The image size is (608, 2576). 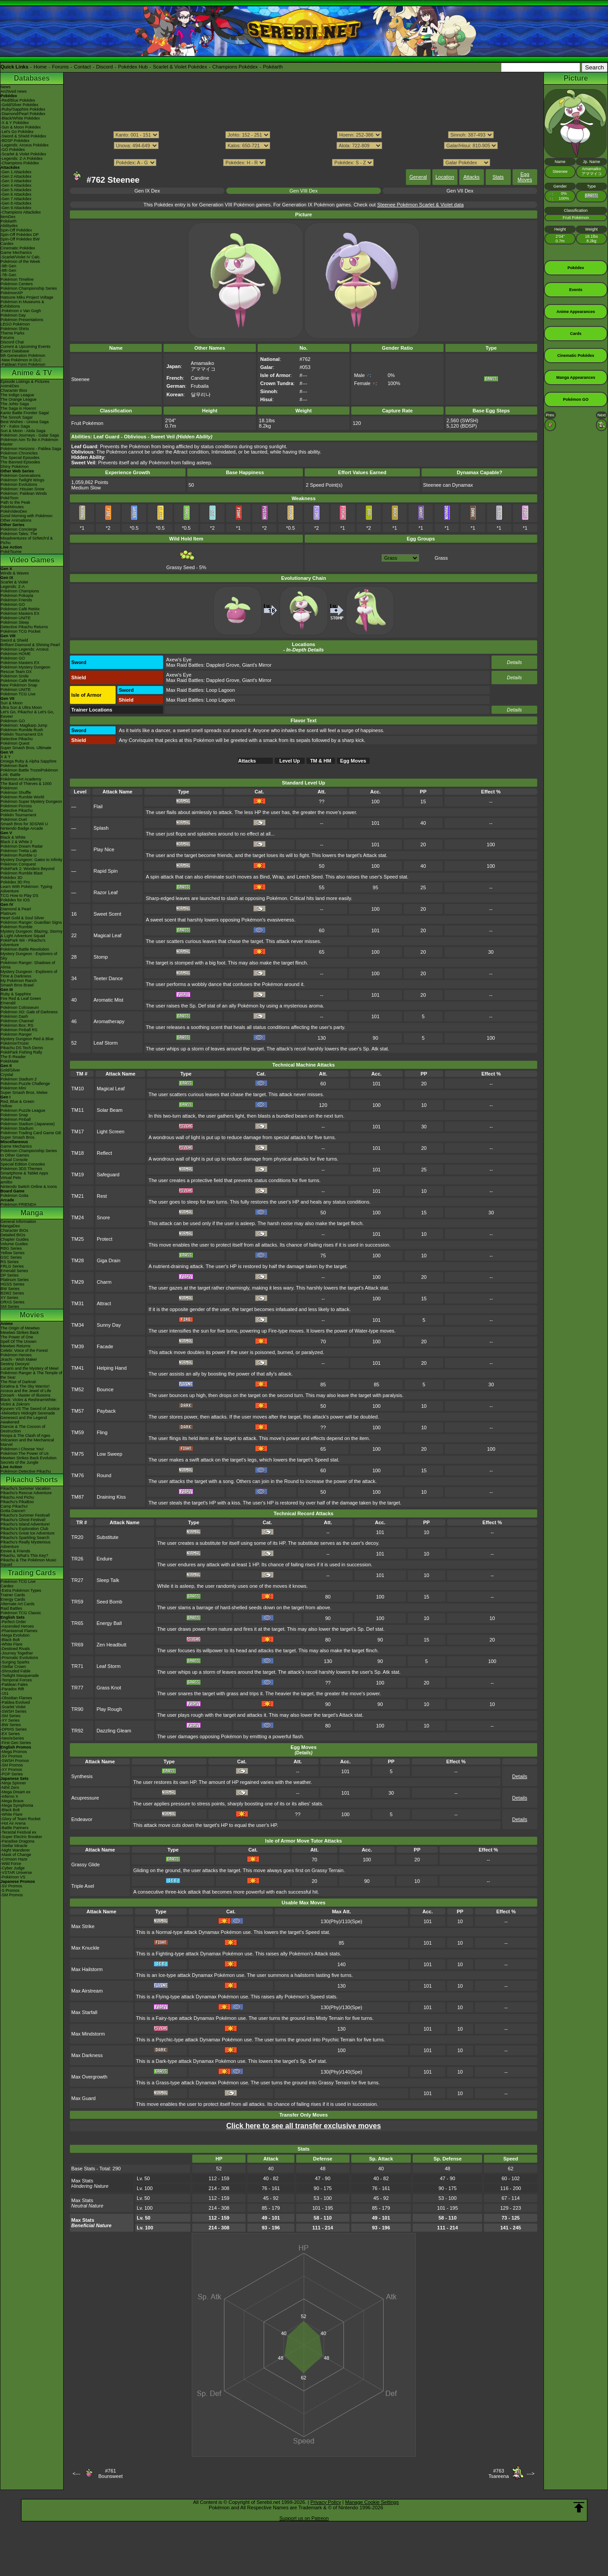 I want to click on -SV Promos, so click(x=11, y=1756).